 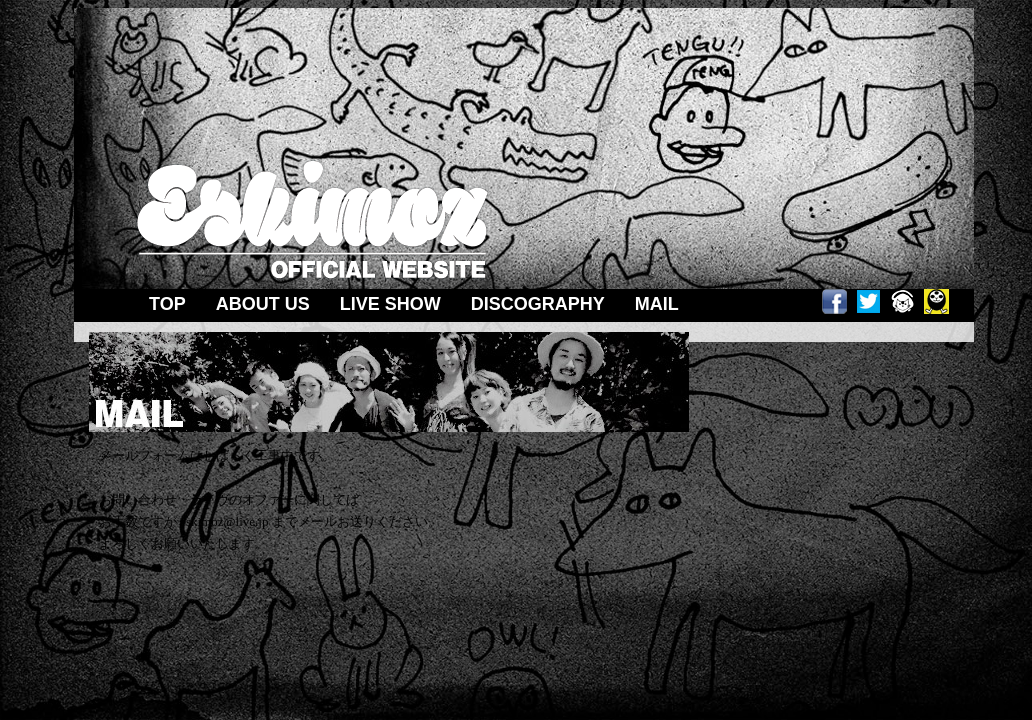 I want to click on LIVE SHOW, so click(x=390, y=304).